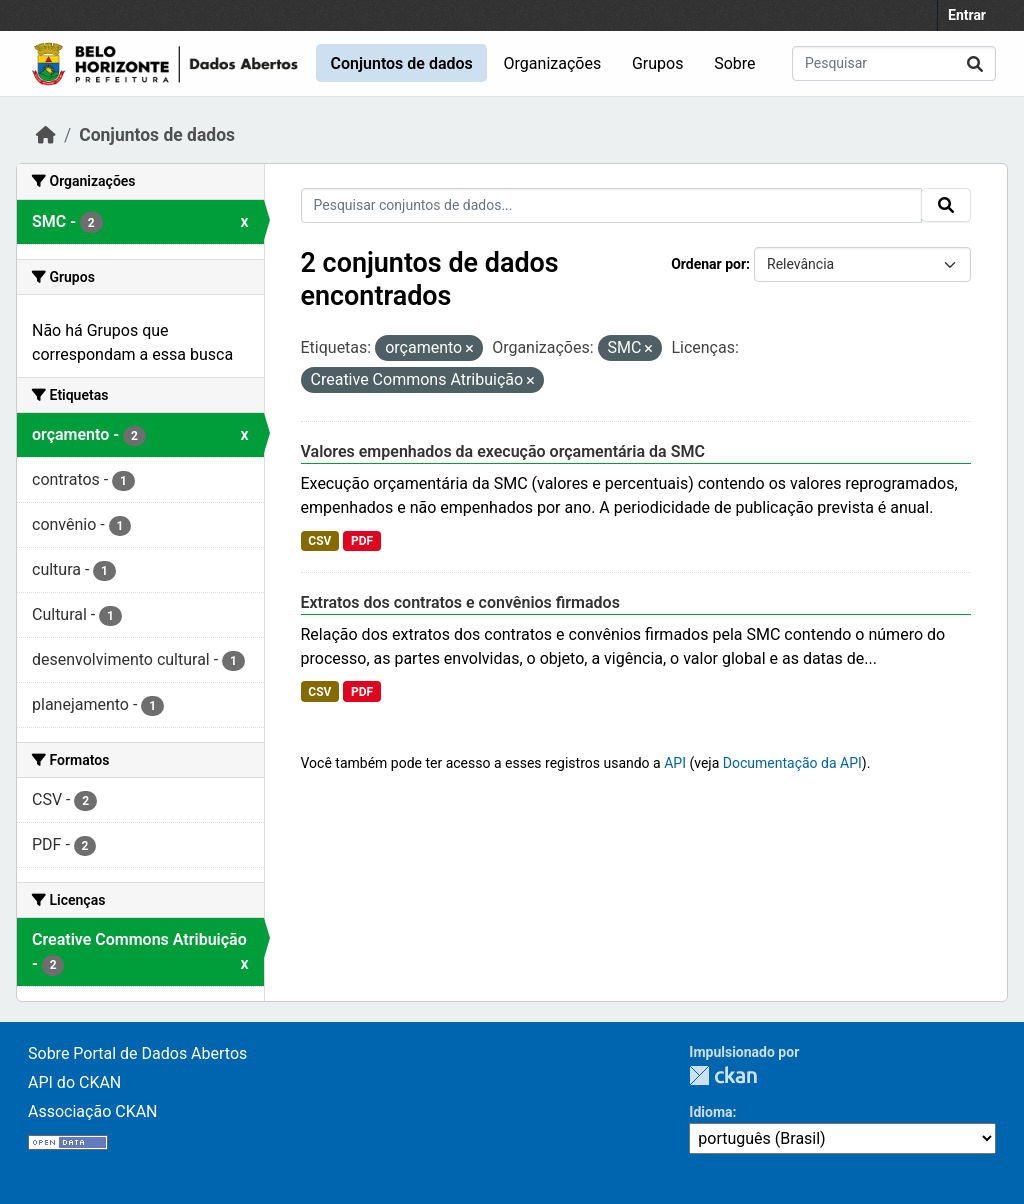 The image size is (1024, 1204). I want to click on PDF, so click(362, 541).